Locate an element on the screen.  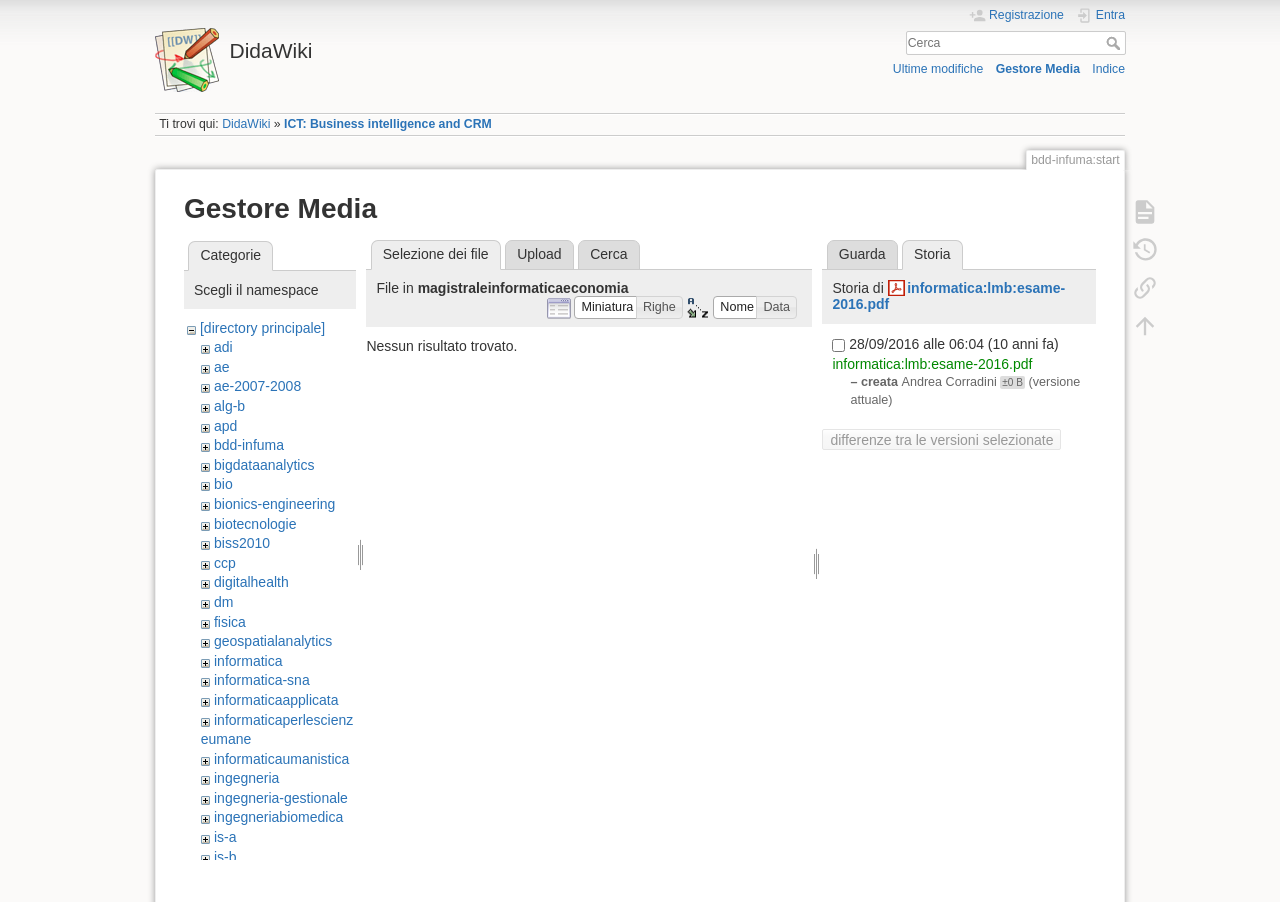
bdd-infuma is located at coordinates (249, 445).